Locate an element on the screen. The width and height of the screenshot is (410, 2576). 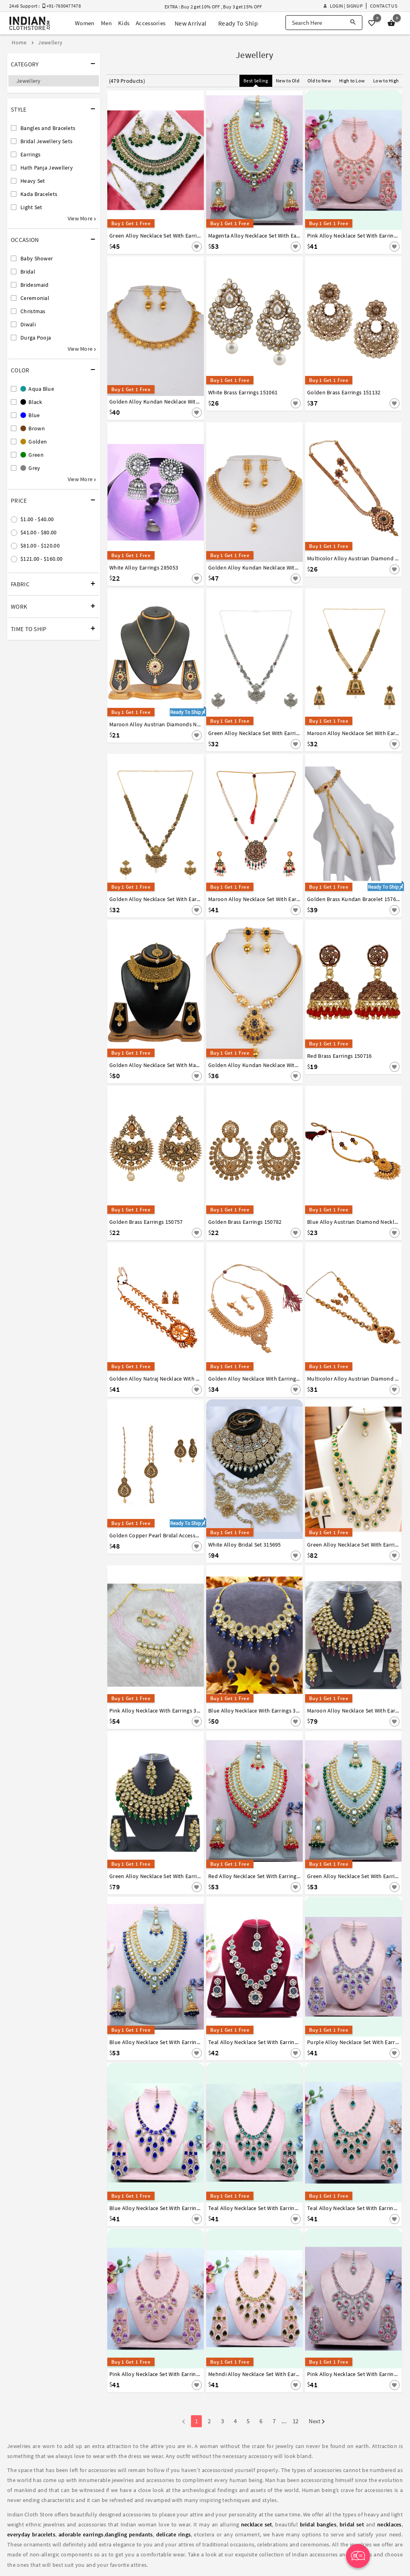
Men is located at coordinates (106, 23).